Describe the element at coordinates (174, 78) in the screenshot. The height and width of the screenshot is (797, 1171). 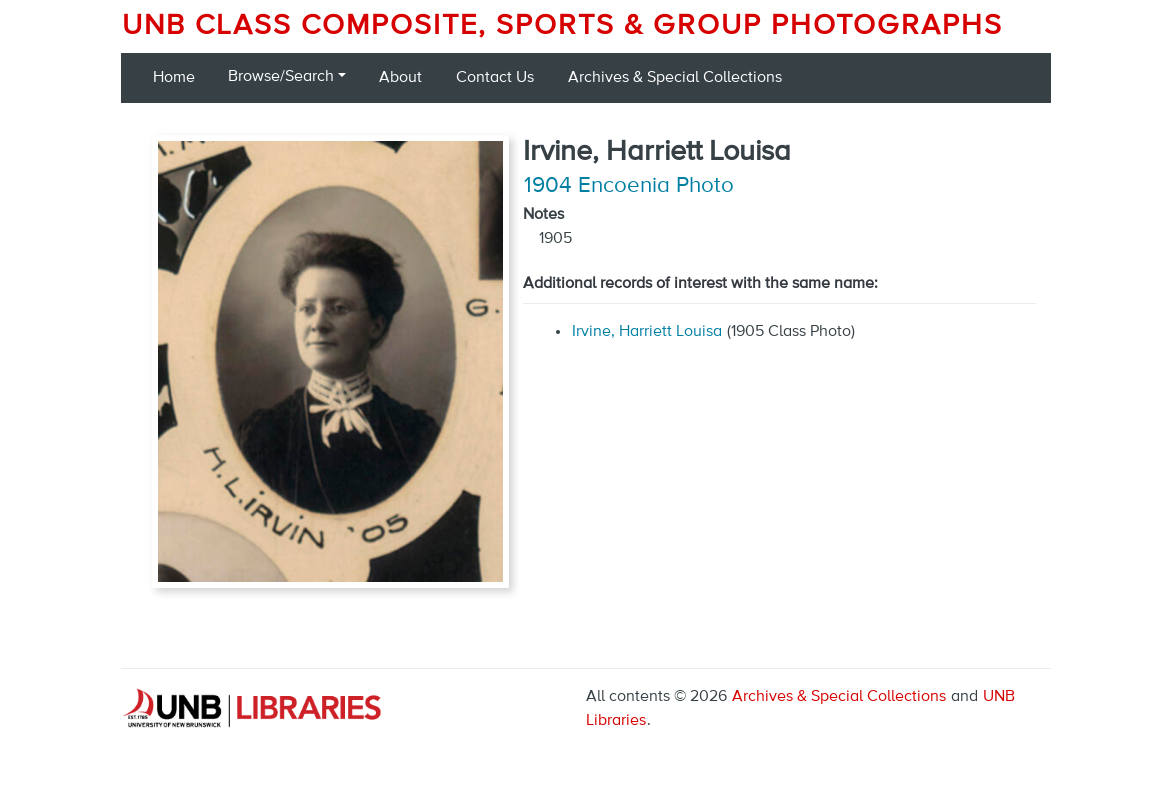
I see `Home` at that location.